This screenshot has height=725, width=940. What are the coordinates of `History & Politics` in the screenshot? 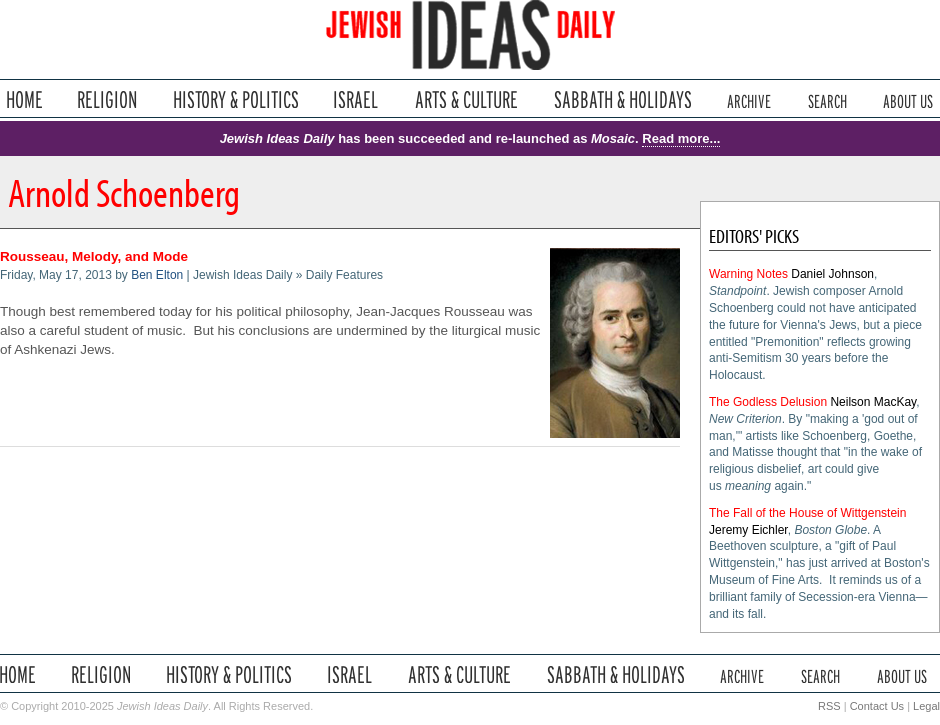 It's located at (236, 99).